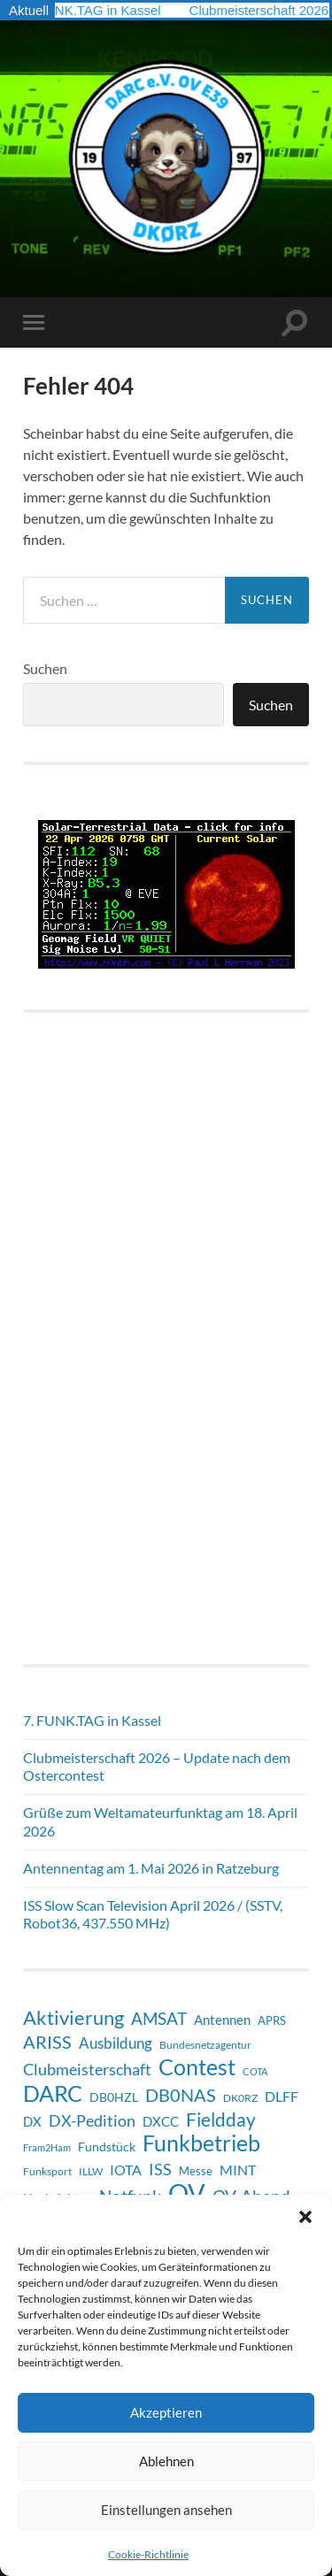 This screenshot has height=2576, width=332. I want to click on Funkbetrieb [Funkbetrieb (65 Einträge)], so click(201, 2142).